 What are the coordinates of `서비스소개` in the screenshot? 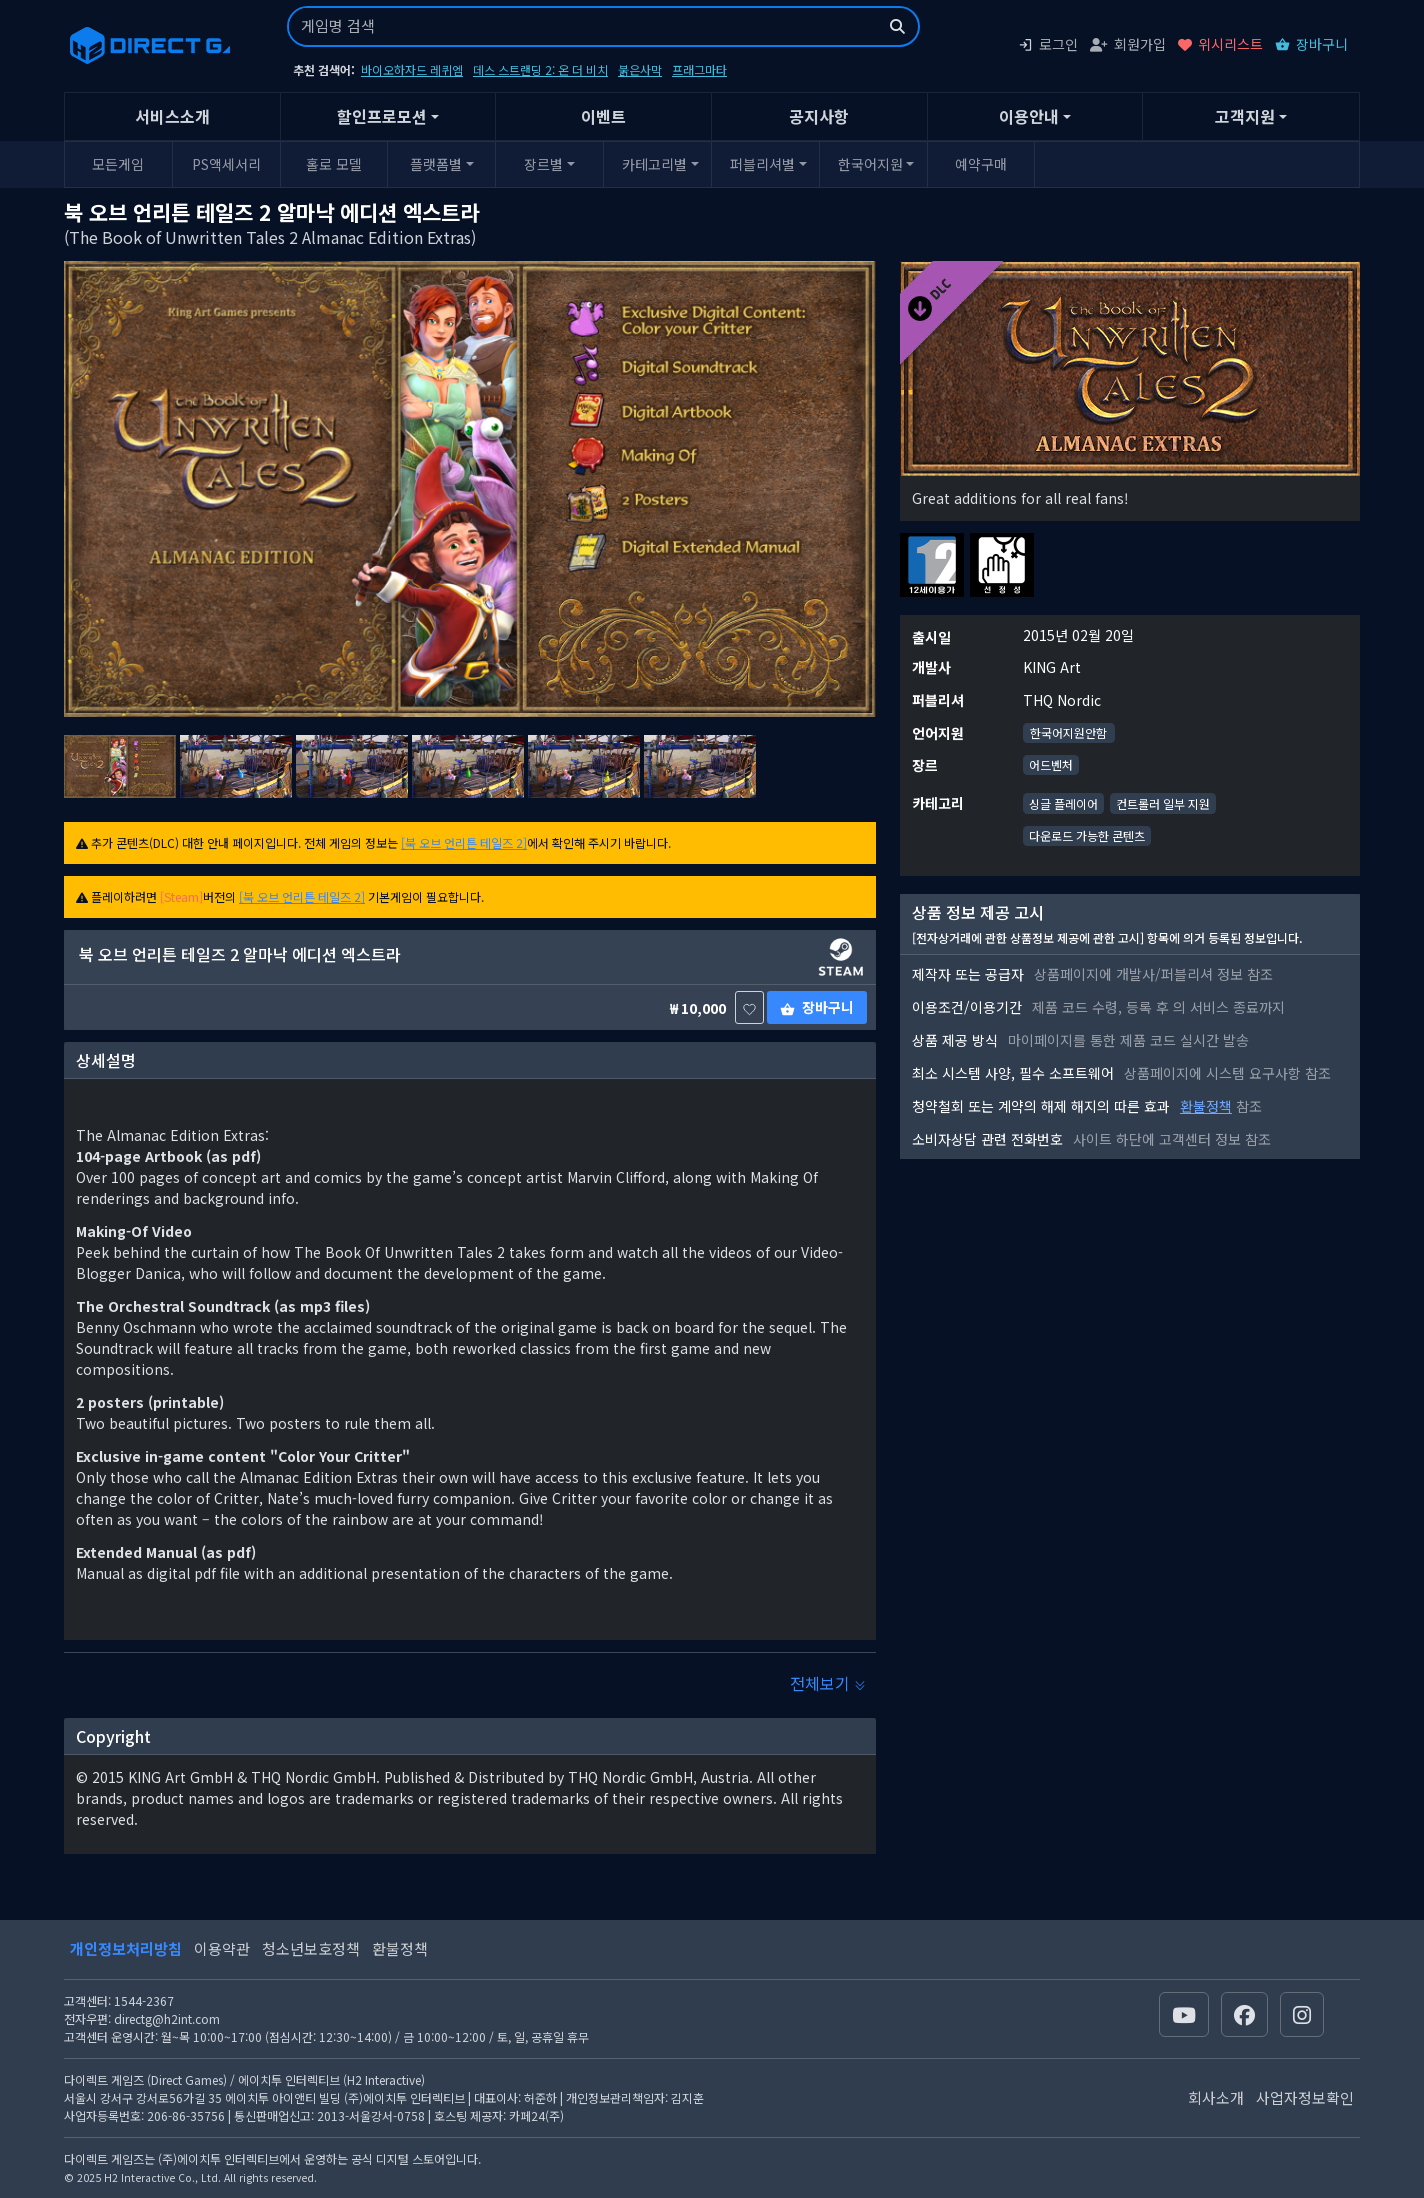 It's located at (172, 116).